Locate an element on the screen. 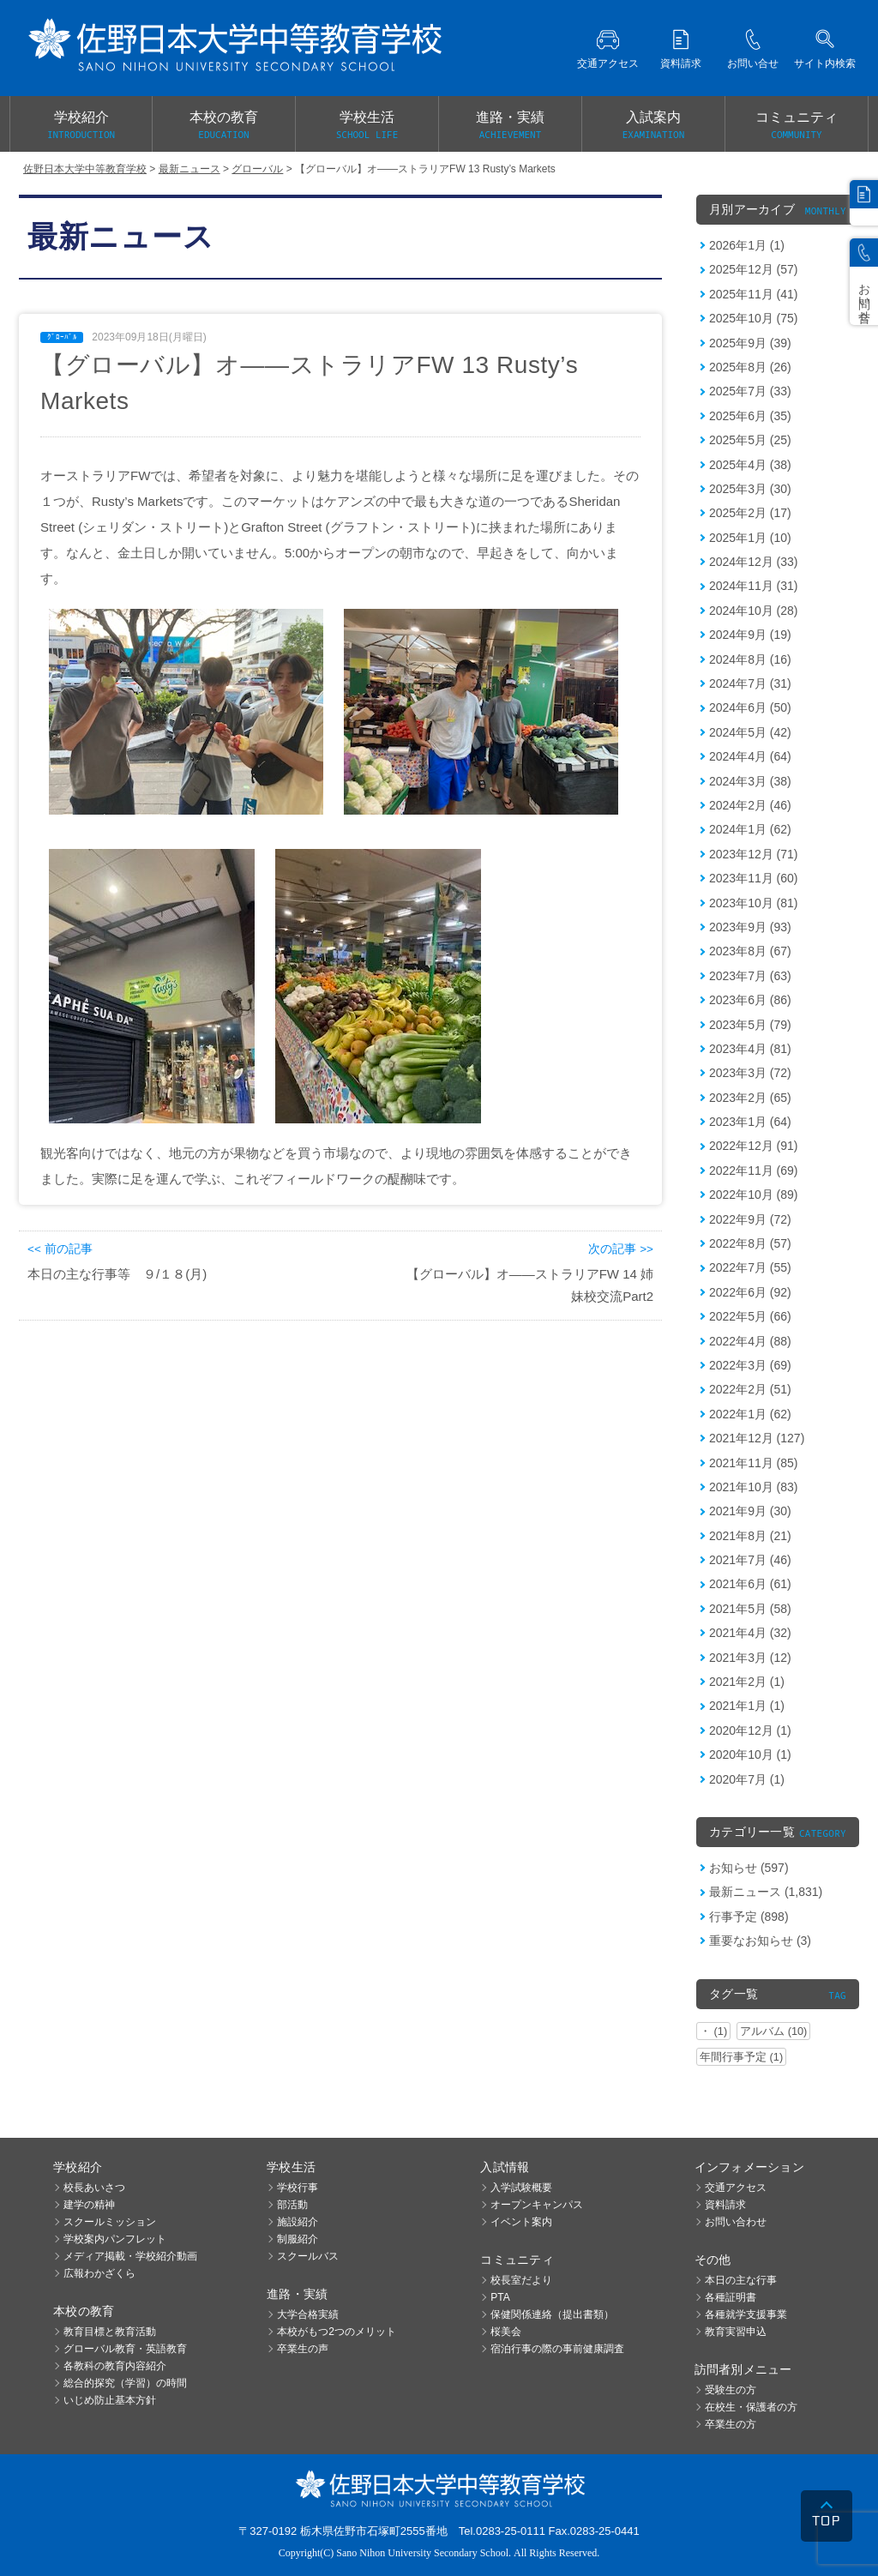  2025年8月 (26) is located at coordinates (750, 367).